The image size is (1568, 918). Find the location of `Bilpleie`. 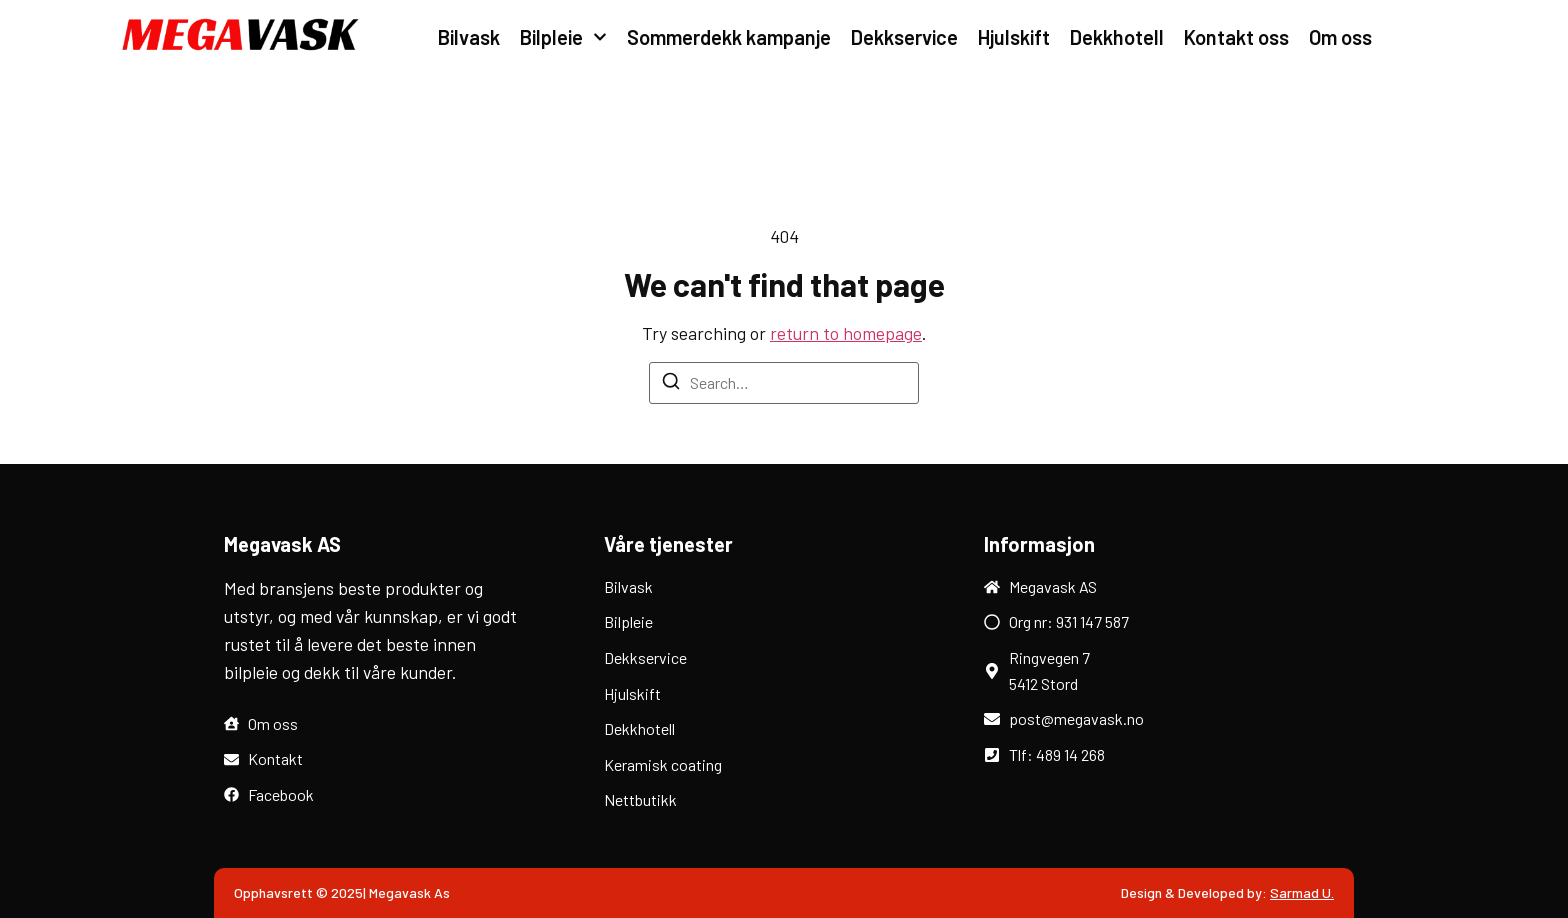

Bilpleie is located at coordinates (563, 37).